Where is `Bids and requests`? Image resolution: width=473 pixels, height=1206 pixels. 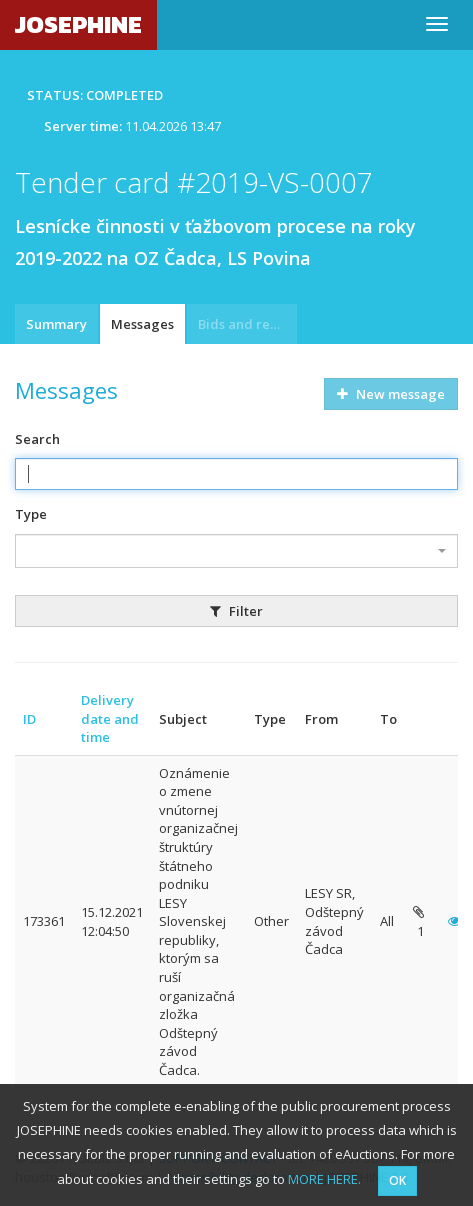 Bids and requests is located at coordinates (247, 324).